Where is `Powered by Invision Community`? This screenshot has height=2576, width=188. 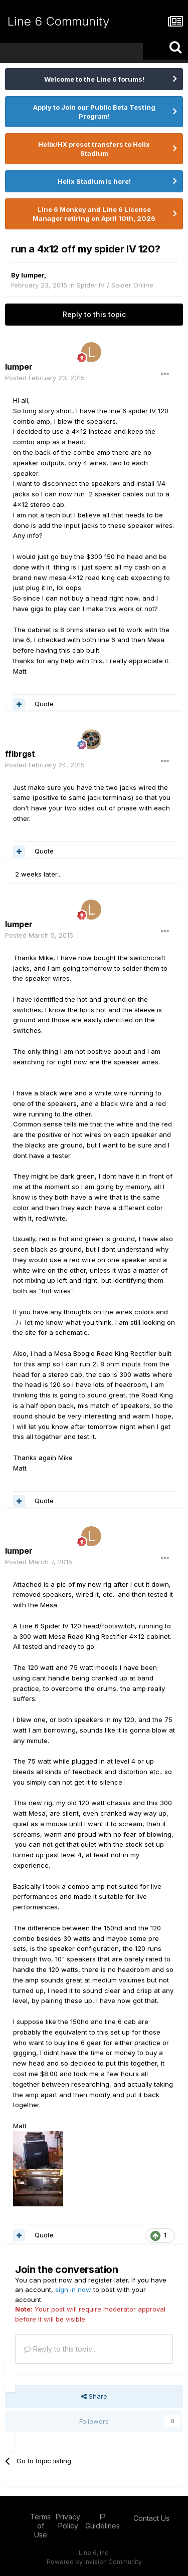 Powered by Invision Community is located at coordinates (94, 2561).